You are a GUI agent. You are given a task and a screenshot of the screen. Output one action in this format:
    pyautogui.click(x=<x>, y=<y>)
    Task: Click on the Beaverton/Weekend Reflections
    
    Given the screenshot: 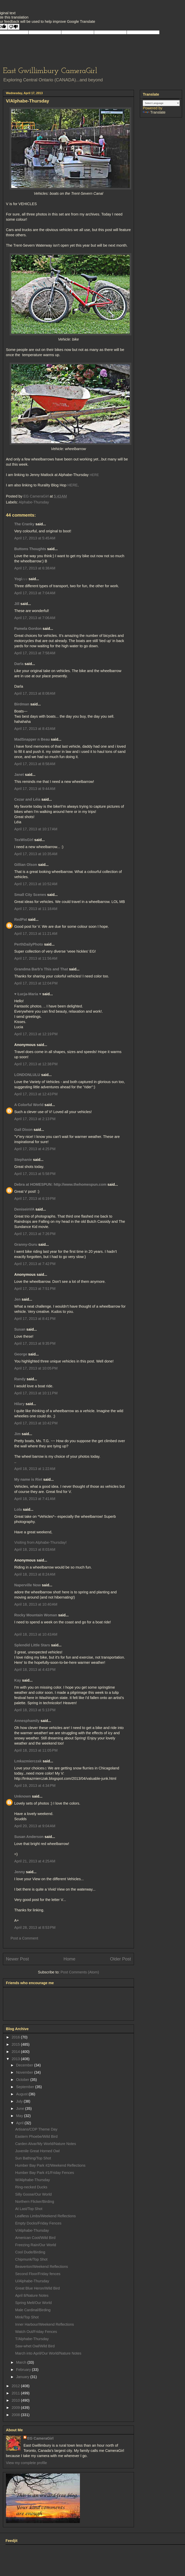 What is the action you would take?
    pyautogui.click(x=41, y=2267)
    